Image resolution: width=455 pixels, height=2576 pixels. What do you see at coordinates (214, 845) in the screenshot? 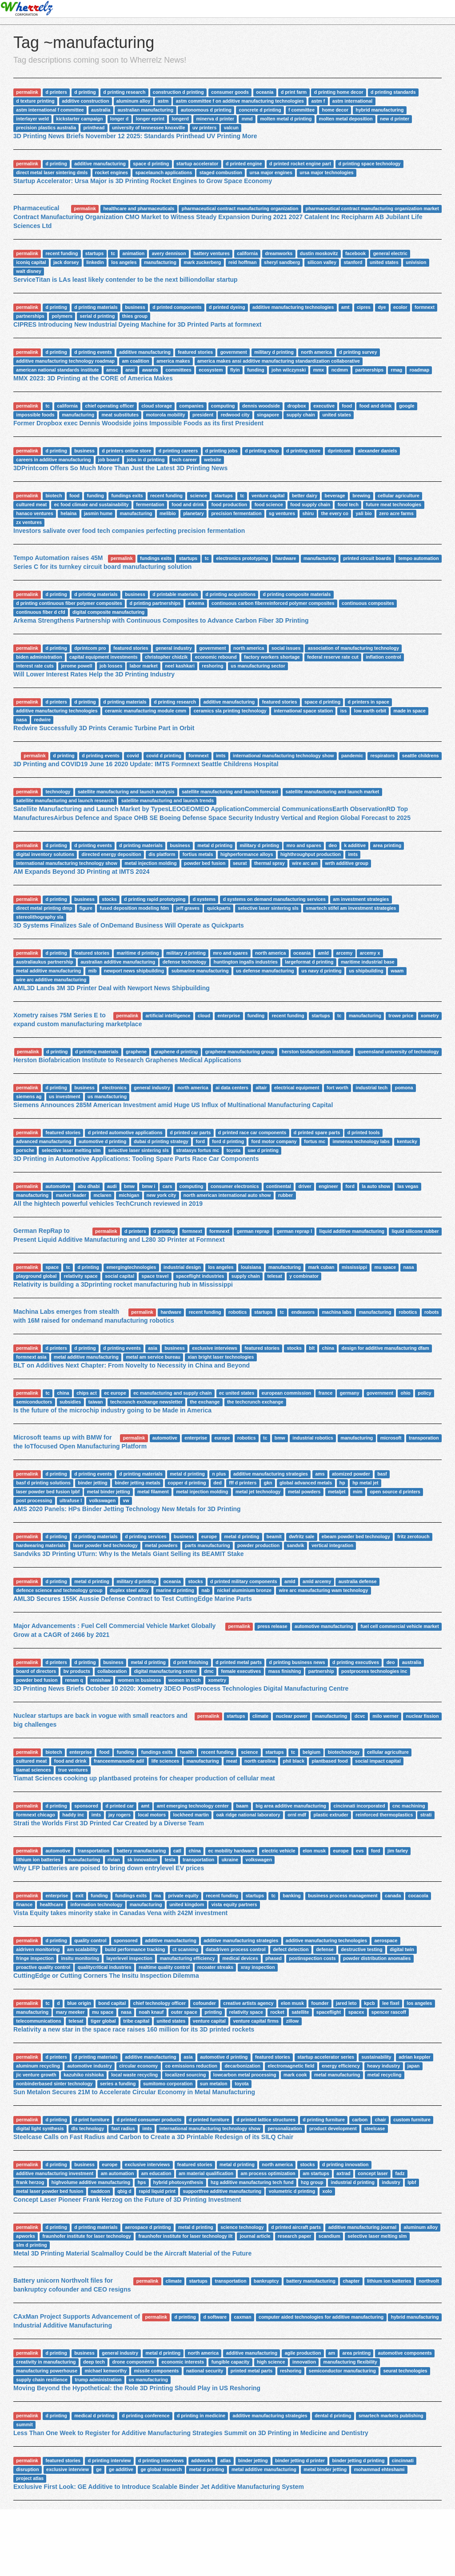
I see `metal d printing` at bounding box center [214, 845].